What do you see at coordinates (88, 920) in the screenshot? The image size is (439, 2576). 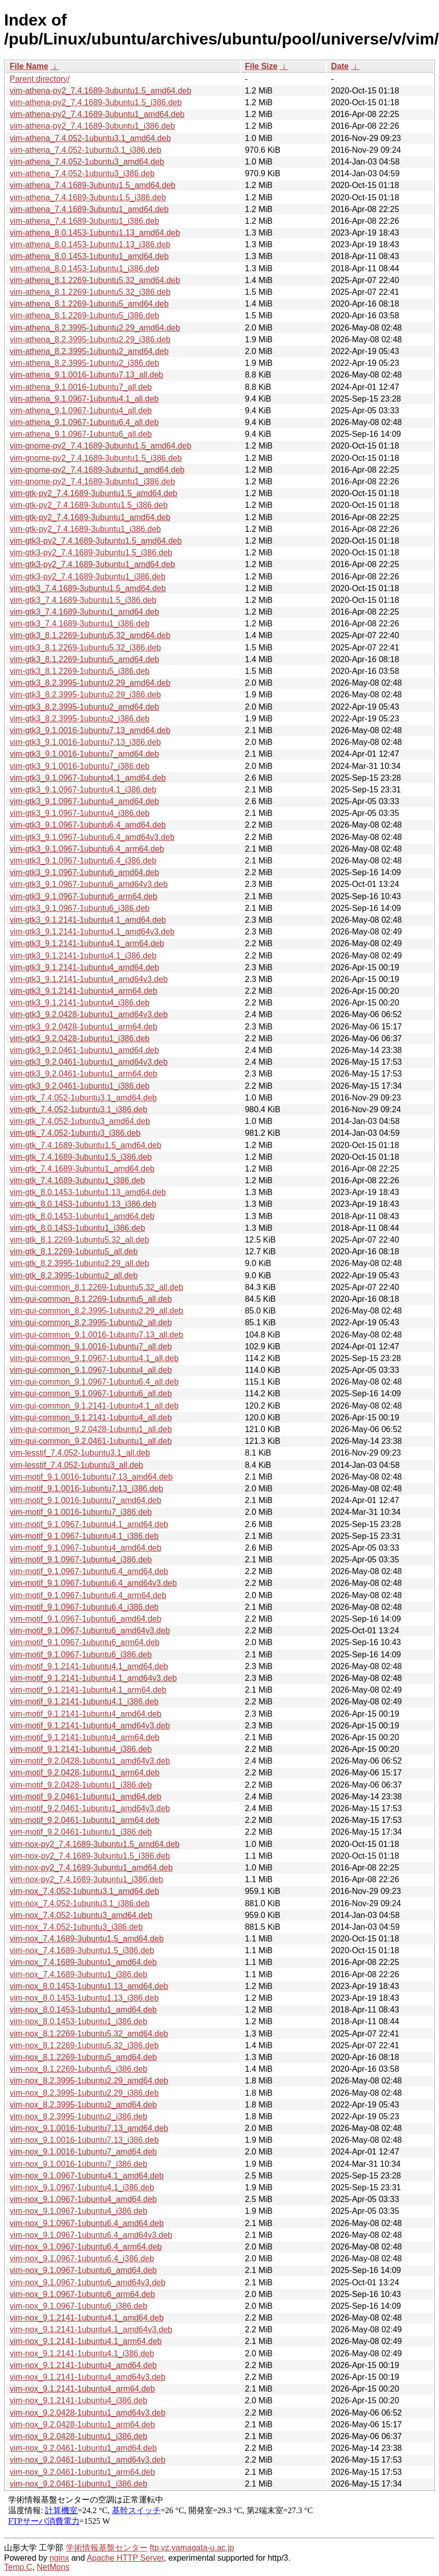 I see `vim-gtk3_9.1.2141-1ubuntu4.1_amd64.deb` at bounding box center [88, 920].